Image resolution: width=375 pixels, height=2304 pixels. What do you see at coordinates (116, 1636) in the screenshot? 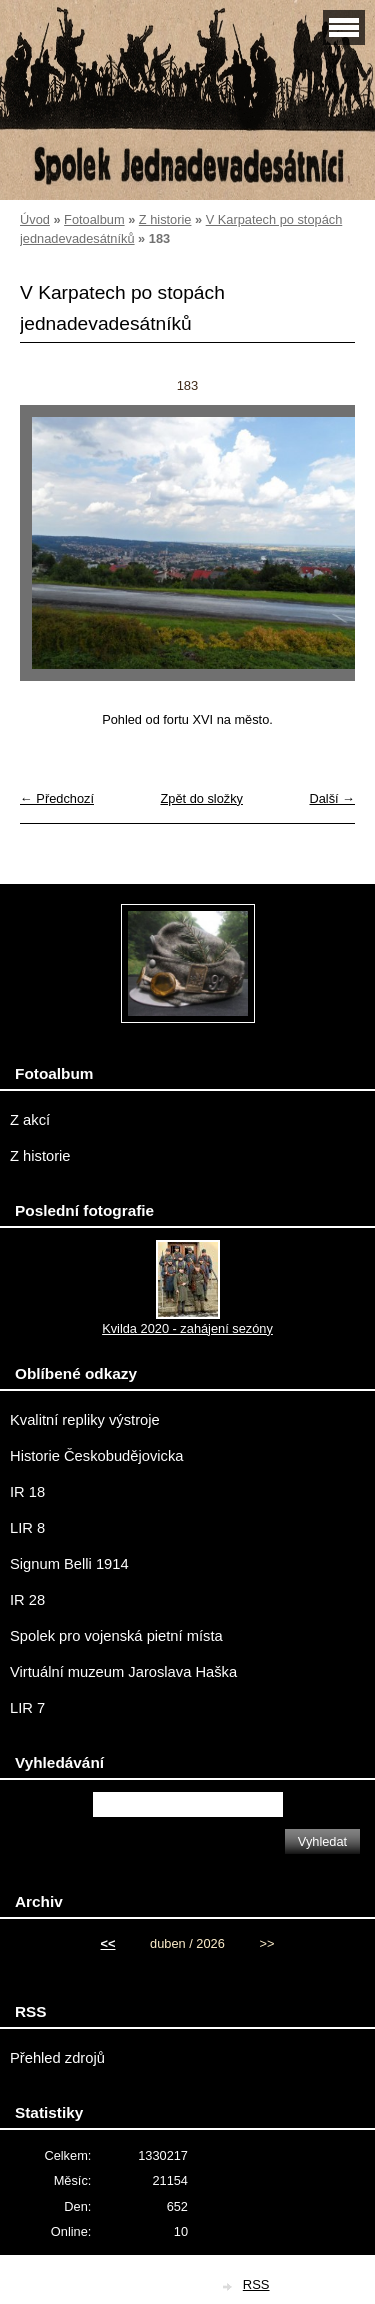
I see `Spolek pro vojenská pietní místa` at bounding box center [116, 1636].